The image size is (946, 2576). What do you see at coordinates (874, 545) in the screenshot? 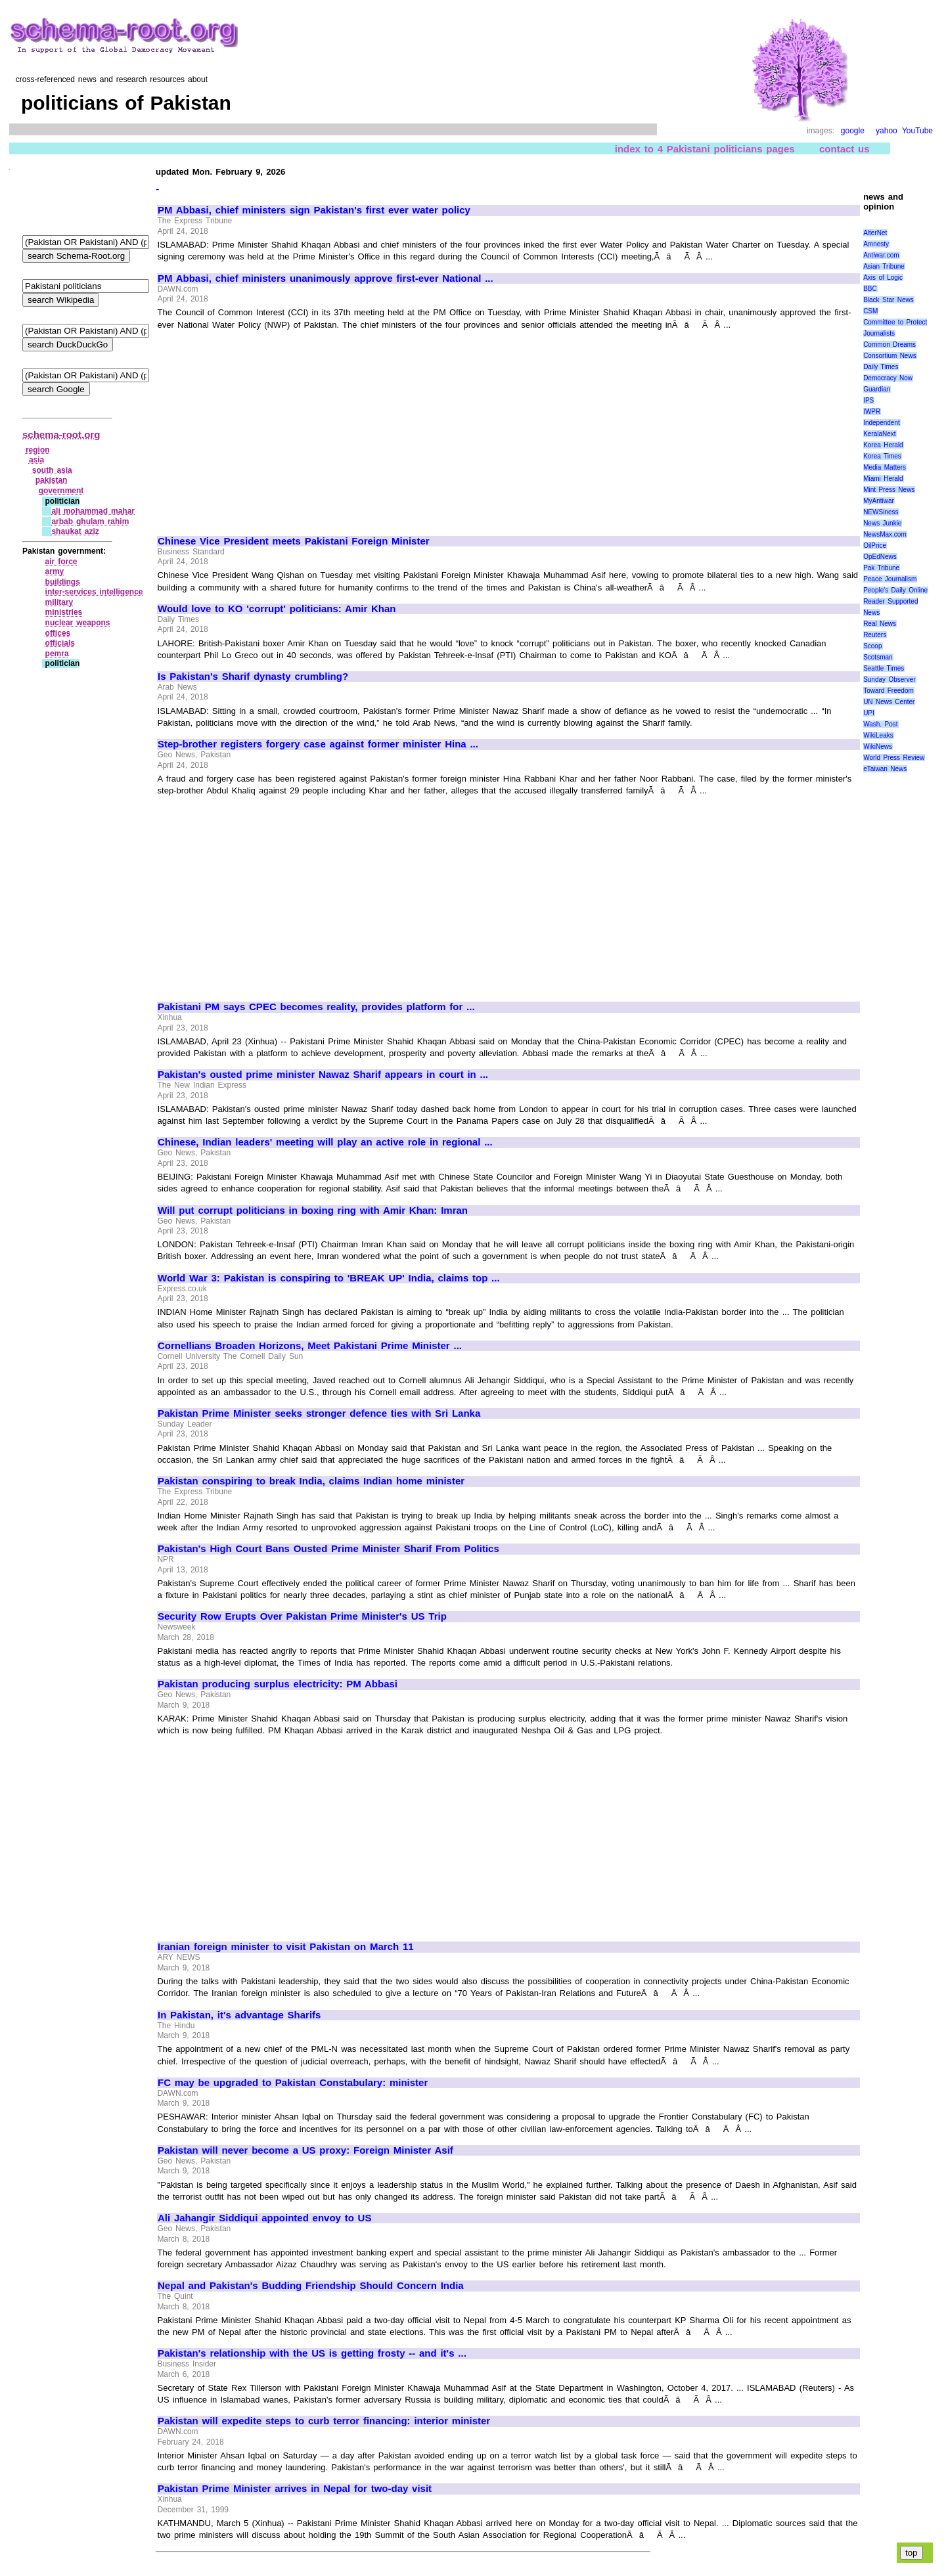
I see `OilPrice` at bounding box center [874, 545].